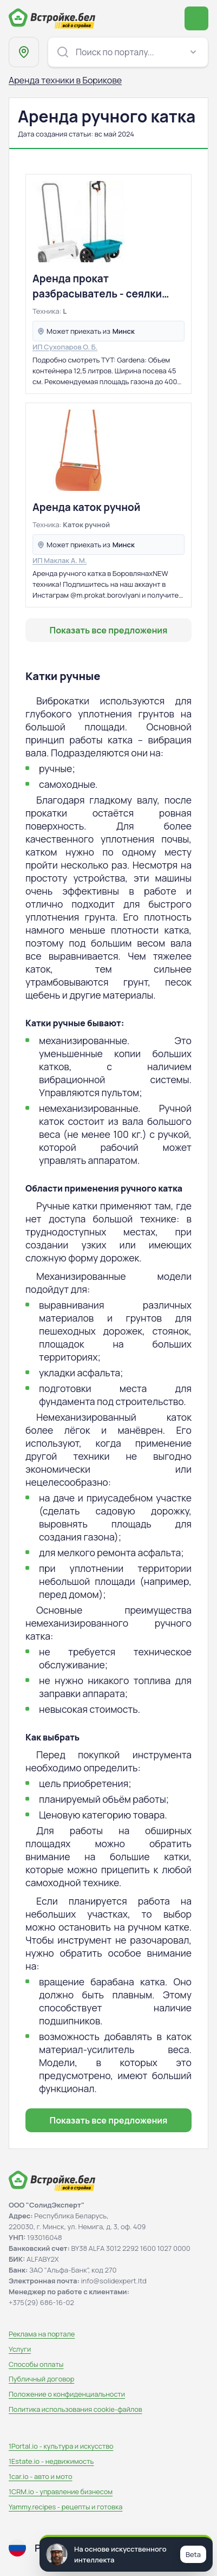 The width and height of the screenshot is (217, 2576). Describe the element at coordinates (20, 2349) in the screenshot. I see `Услуги` at that location.